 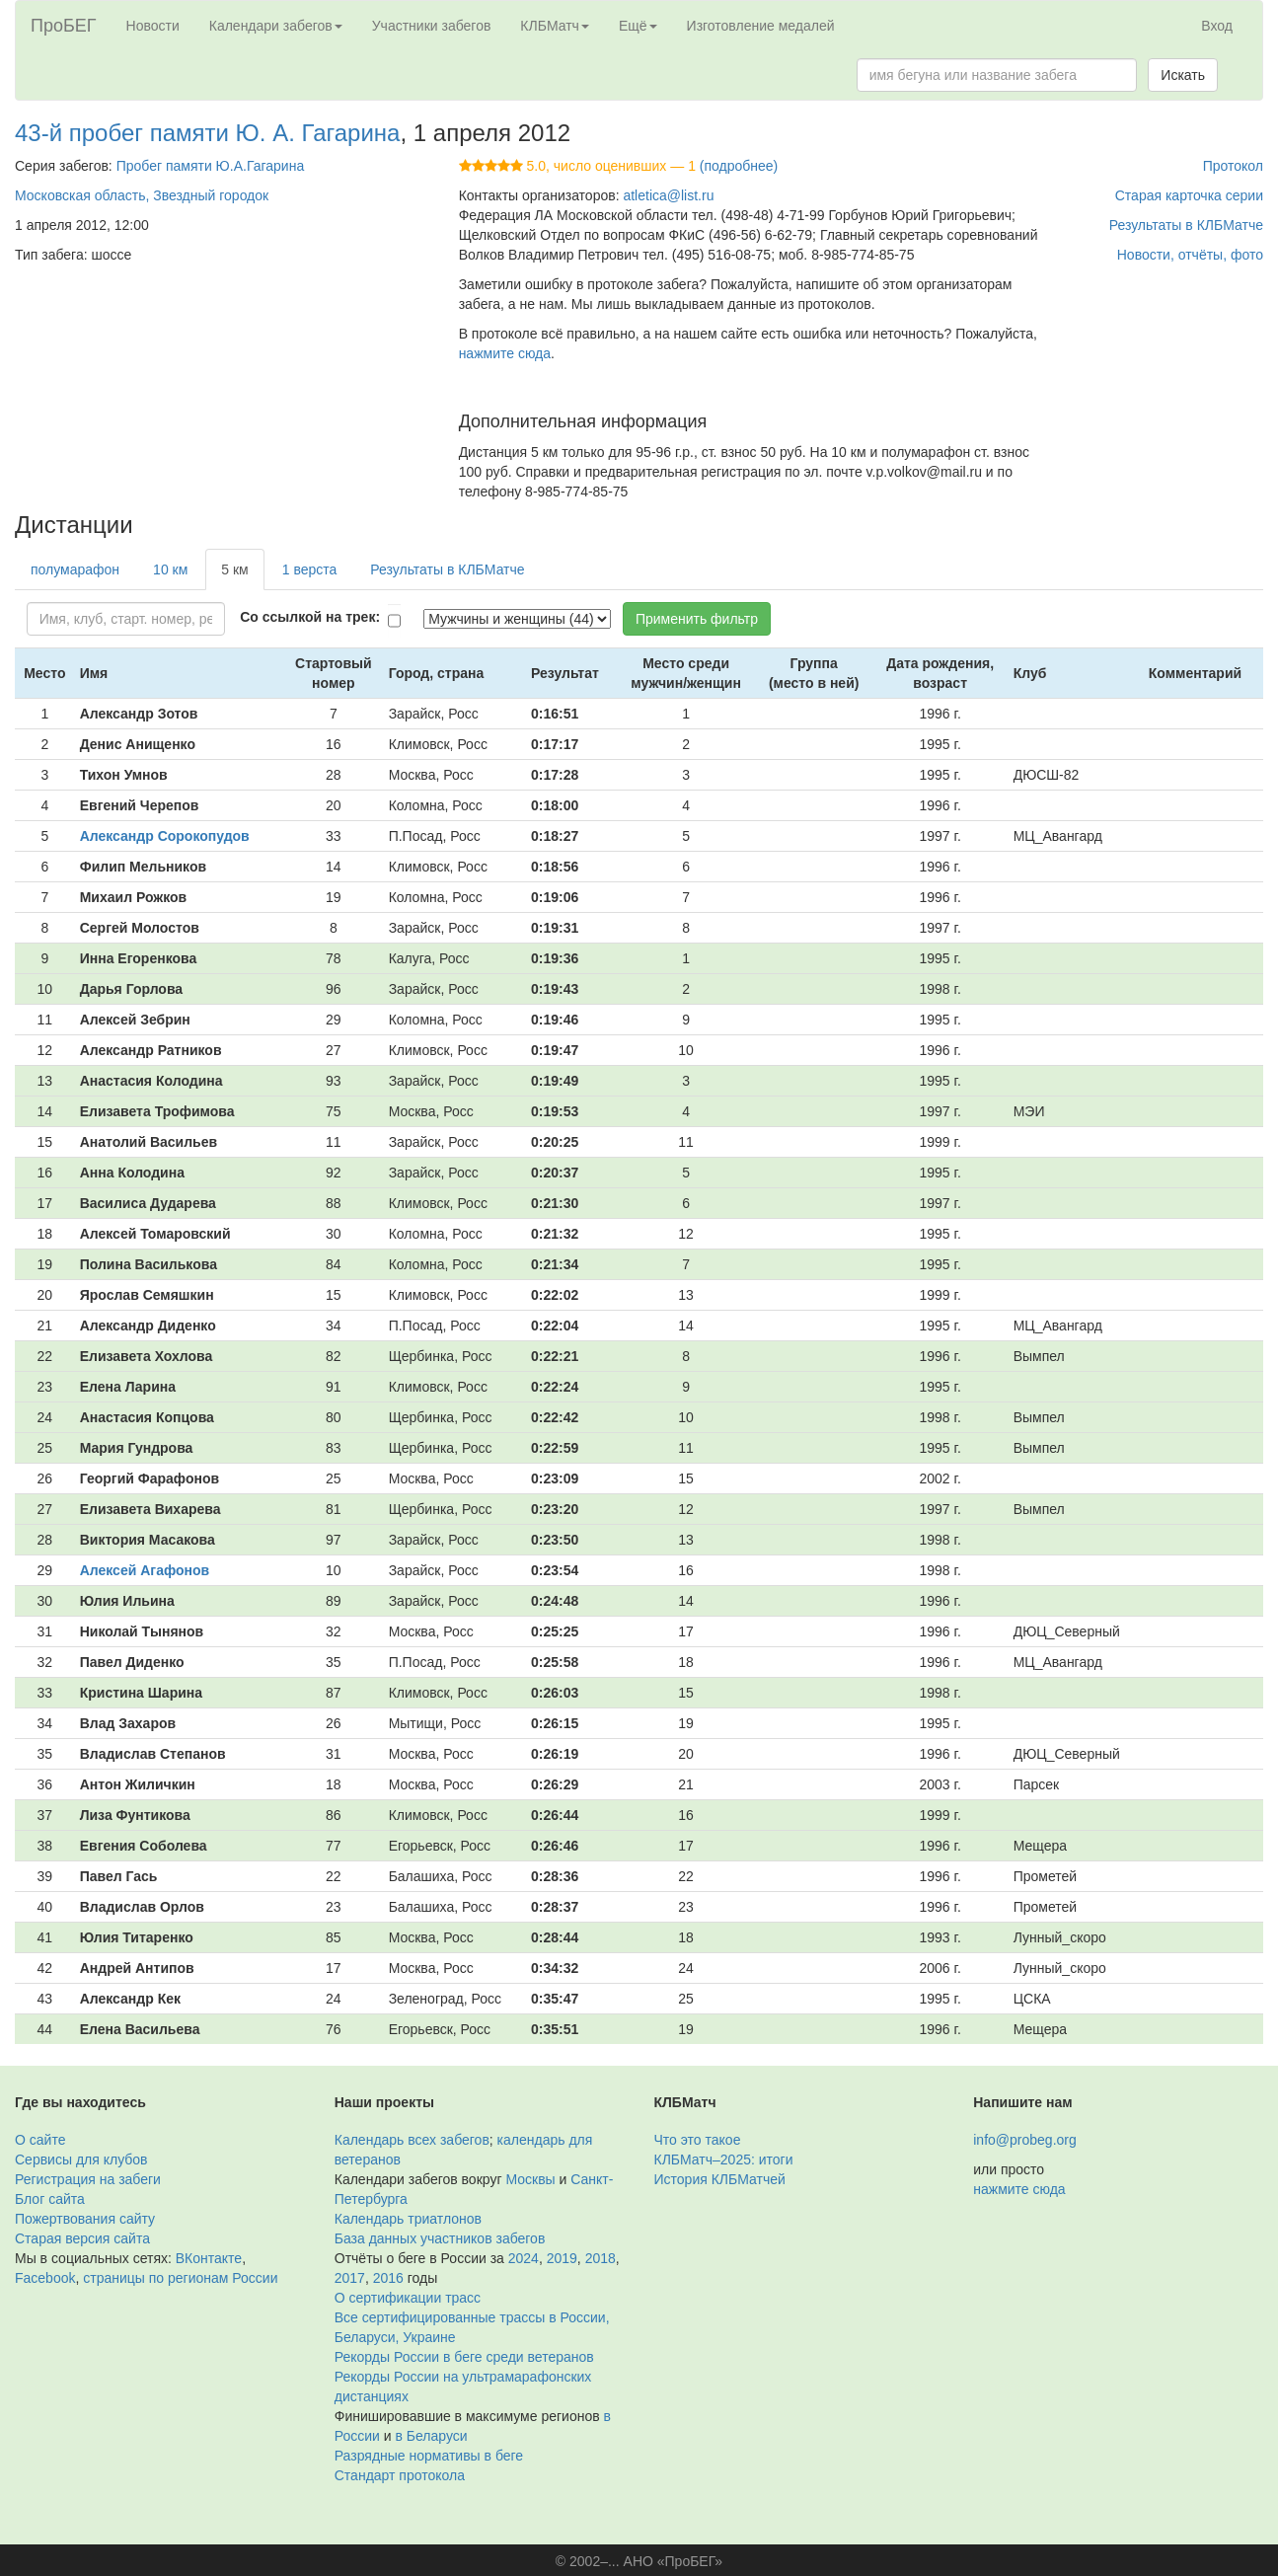 I want to click on в Беларуси, so click(x=432, y=2436).